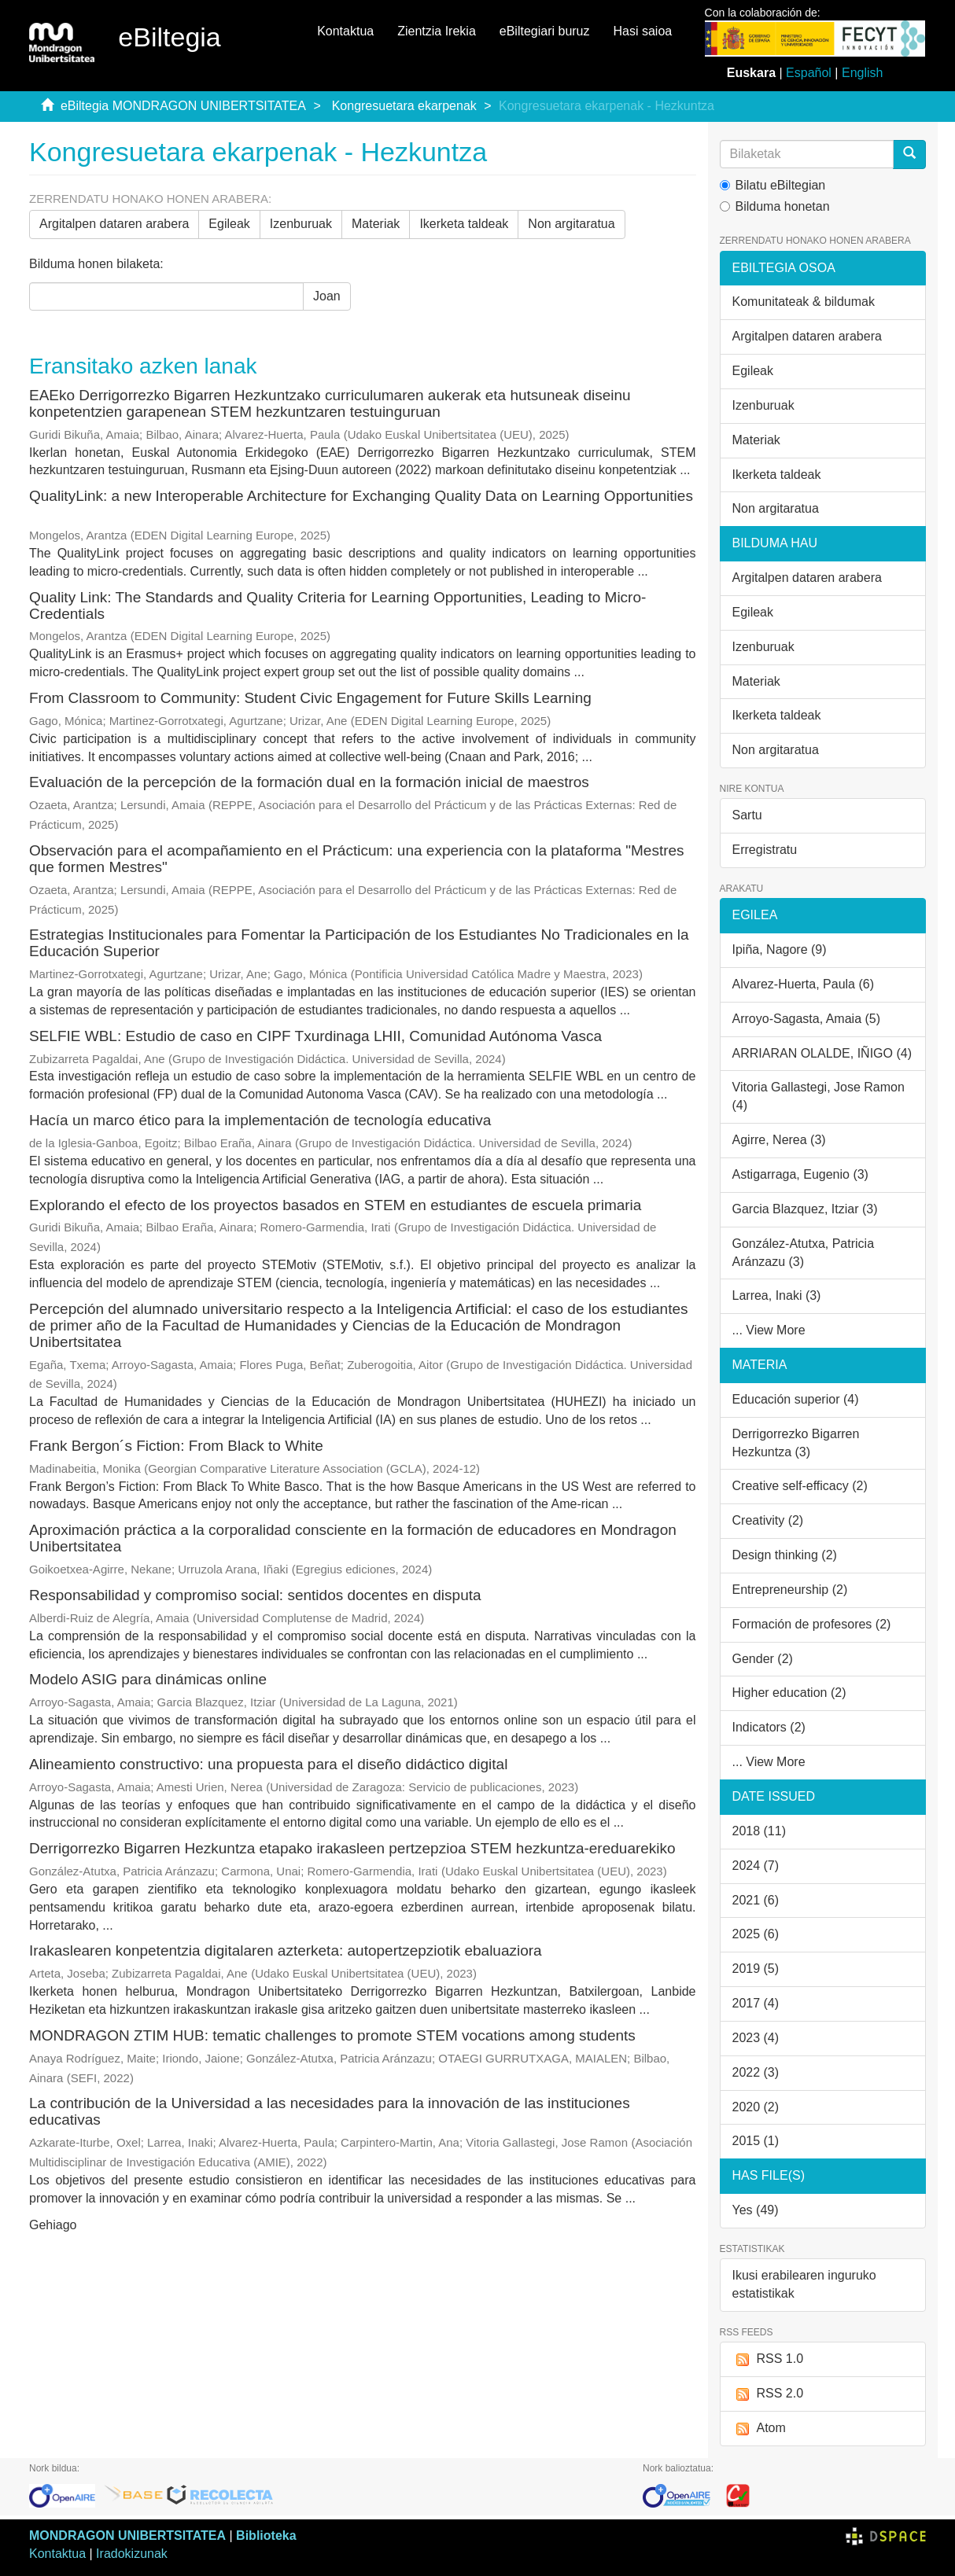 Image resolution: width=955 pixels, height=2576 pixels. I want to click on Higher education (2), so click(789, 1692).